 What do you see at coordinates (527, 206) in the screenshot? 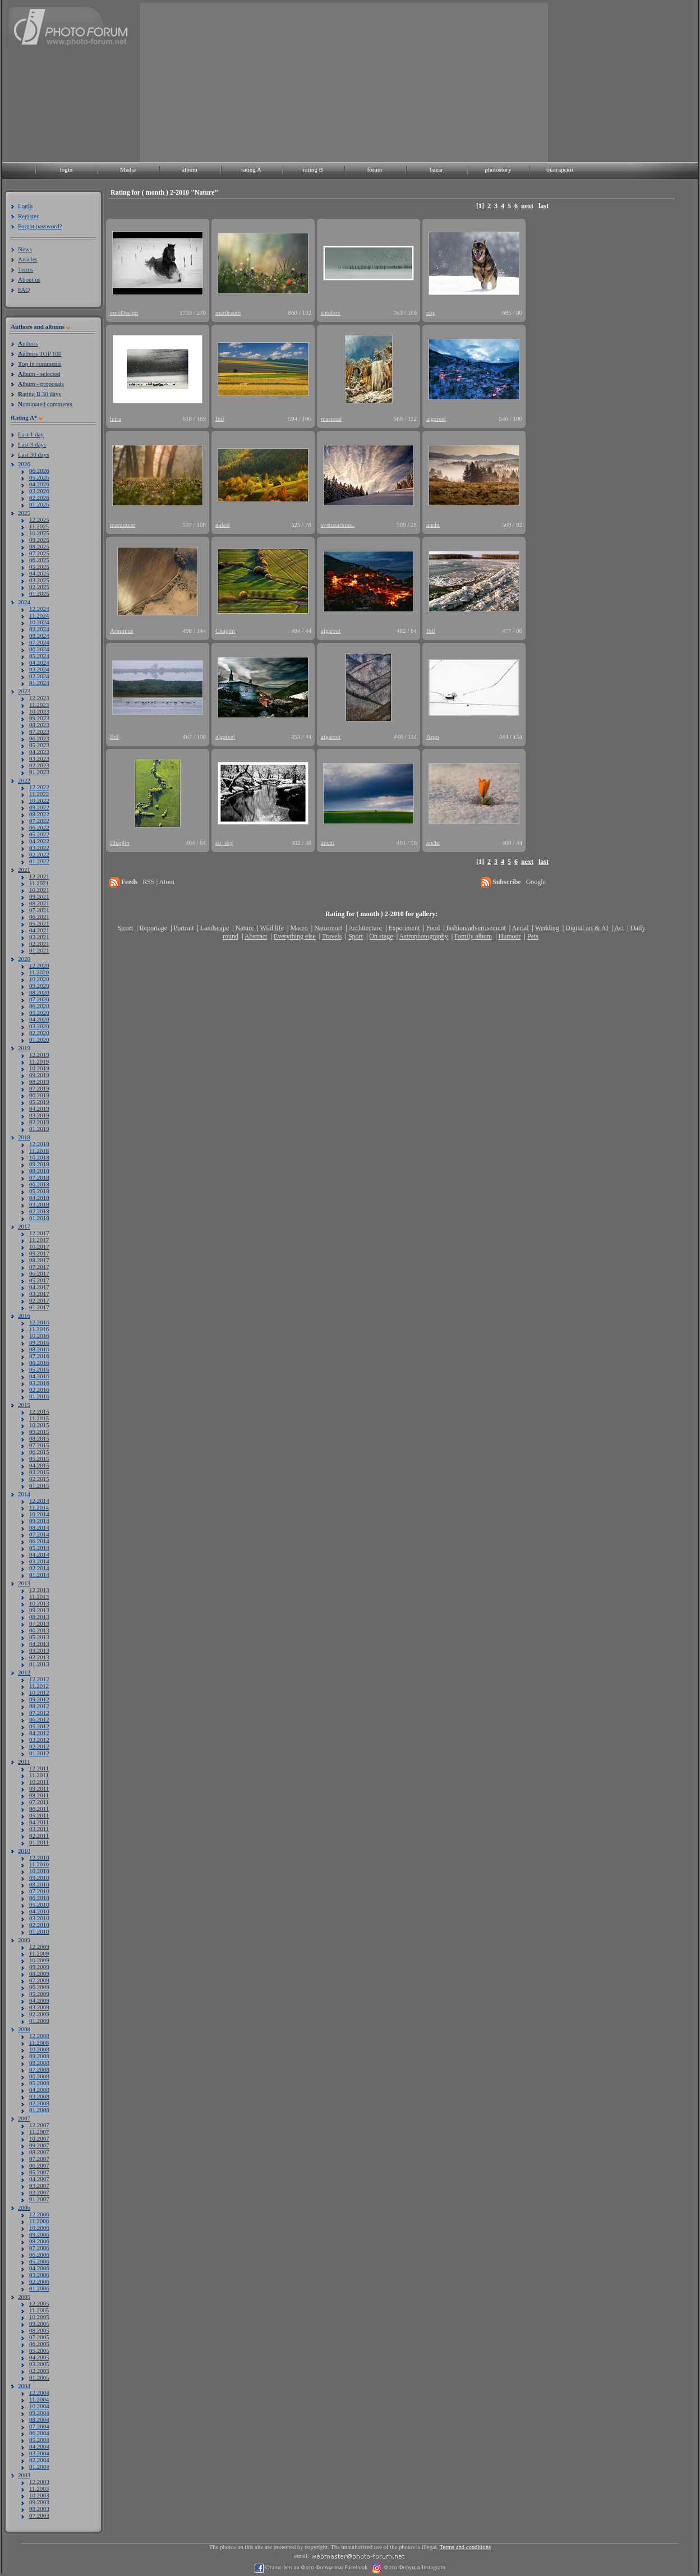
I see `next` at bounding box center [527, 206].